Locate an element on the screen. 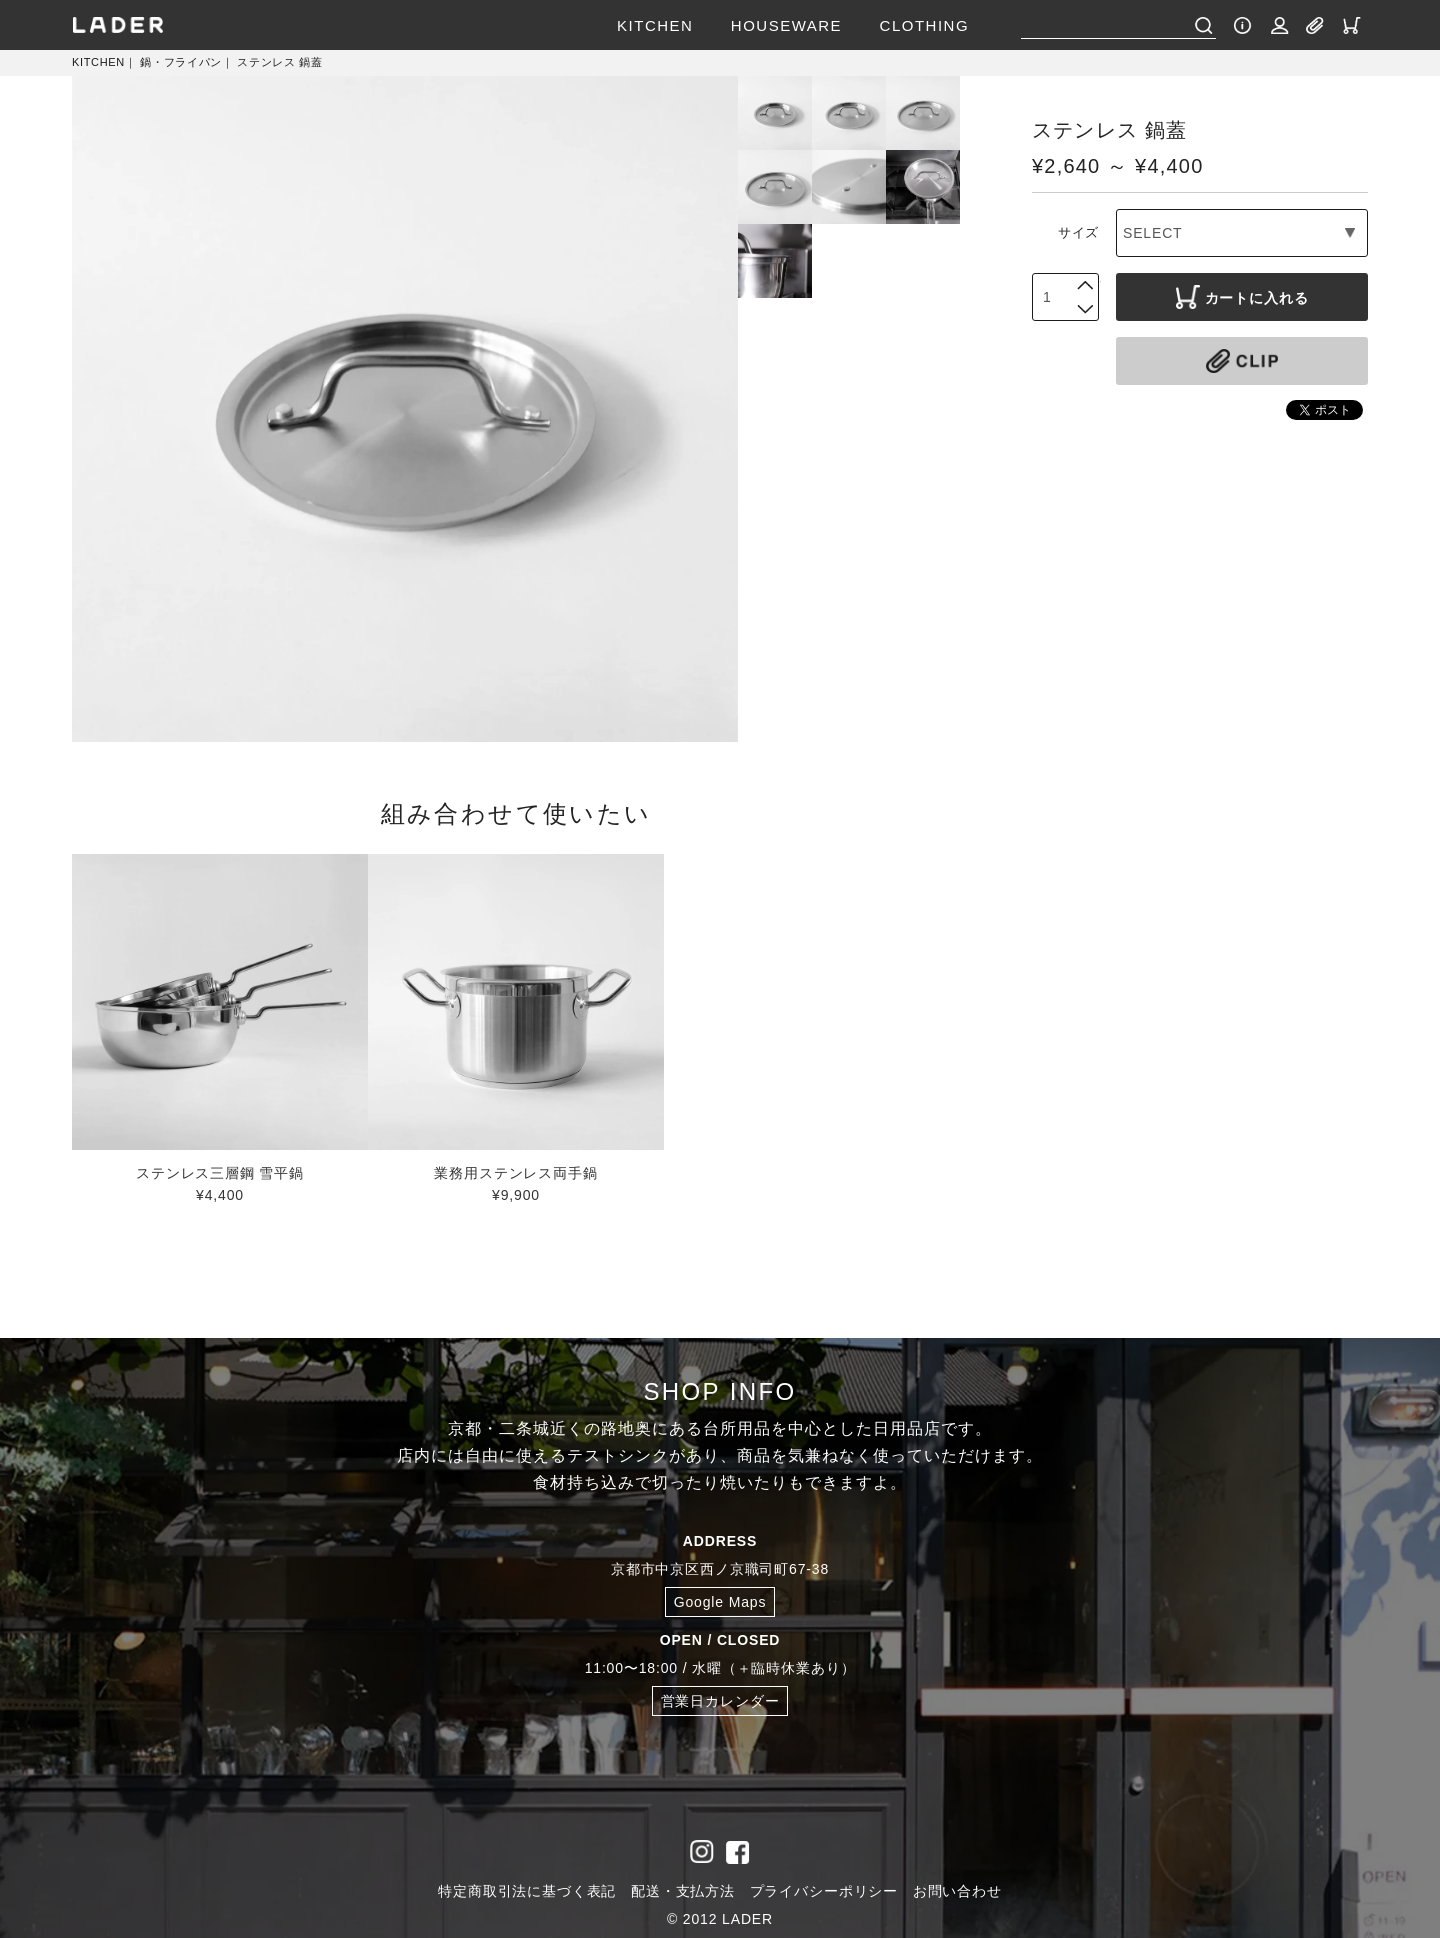 This screenshot has height=1938, width=1440. プライバシーポリシー is located at coordinates (824, 1891).